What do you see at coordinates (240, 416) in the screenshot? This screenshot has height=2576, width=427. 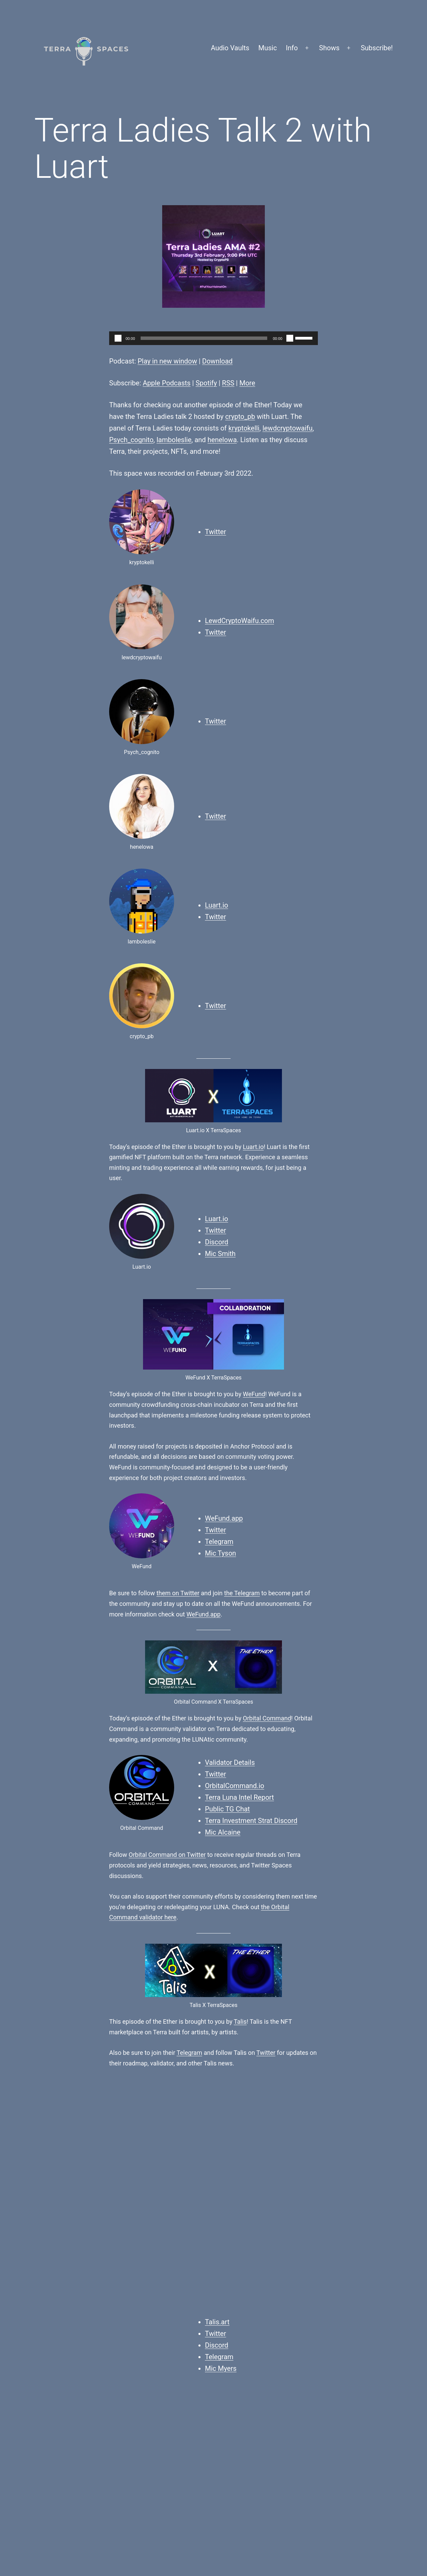 I see `crypto_pb` at bounding box center [240, 416].